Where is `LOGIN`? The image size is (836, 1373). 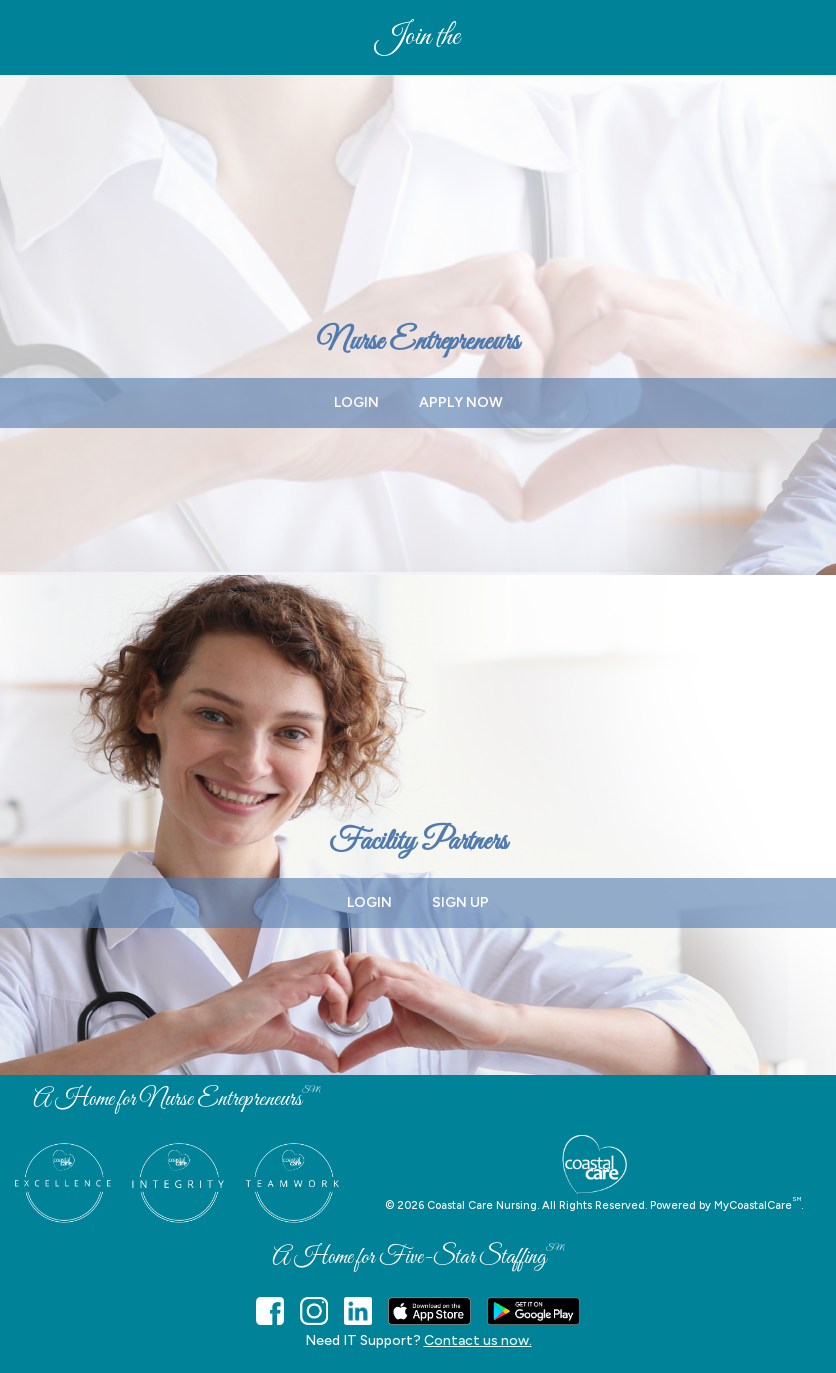
LOGIN is located at coordinates (356, 402).